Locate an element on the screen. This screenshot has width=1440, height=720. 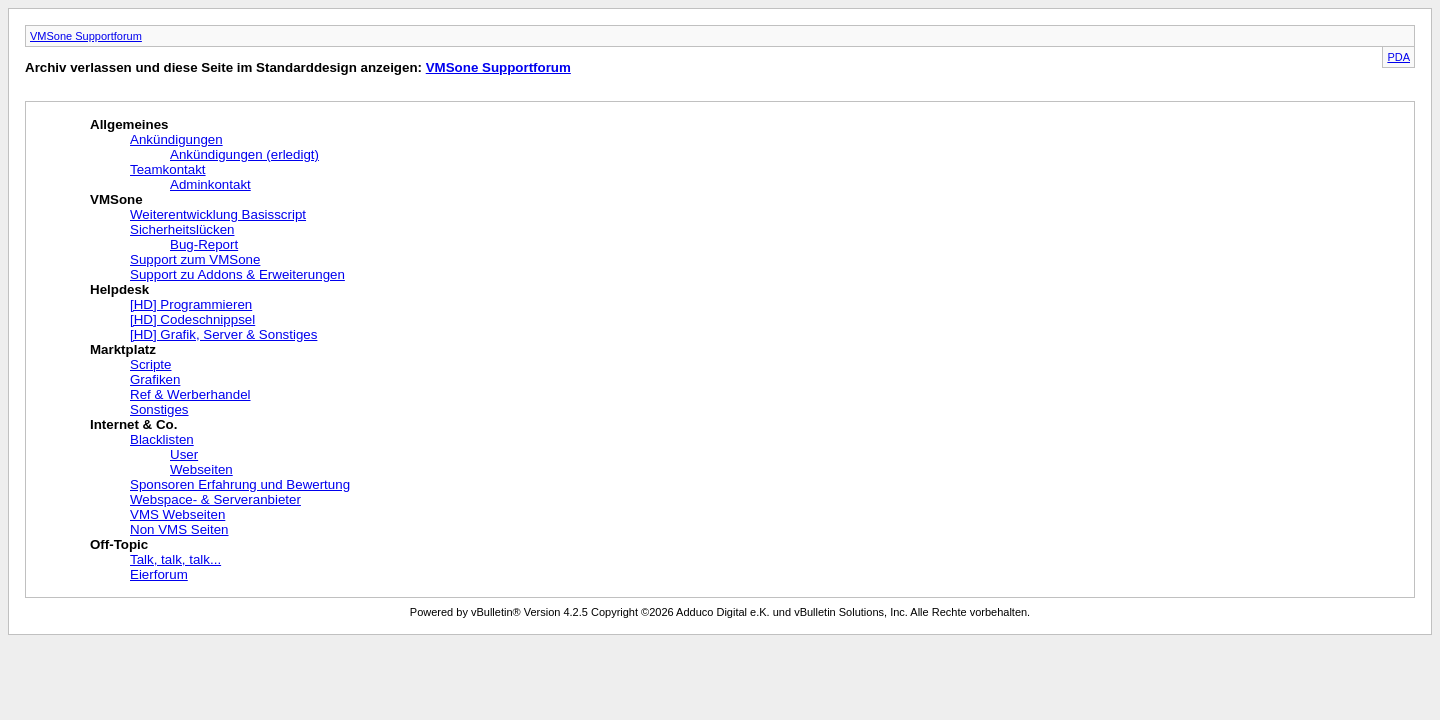
Ankündigungen (erledigt) is located at coordinates (244, 154).